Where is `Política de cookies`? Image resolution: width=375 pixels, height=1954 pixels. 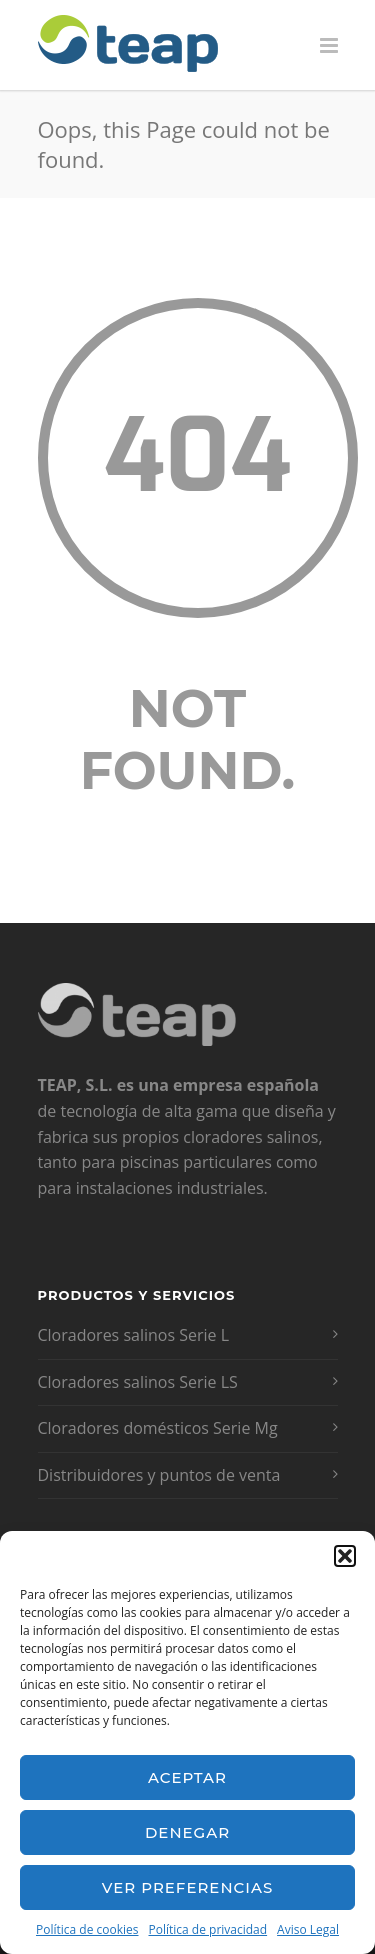
Política de cookies is located at coordinates (87, 1929).